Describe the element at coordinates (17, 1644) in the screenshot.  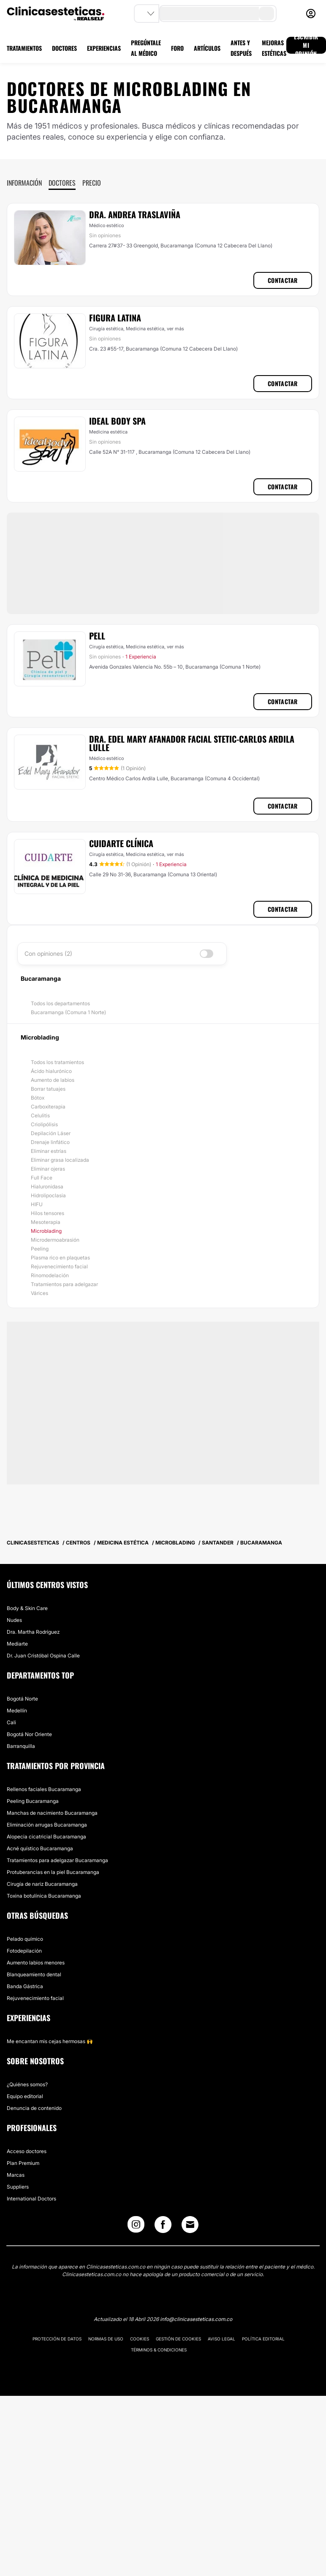
I see `Mediarte` at that location.